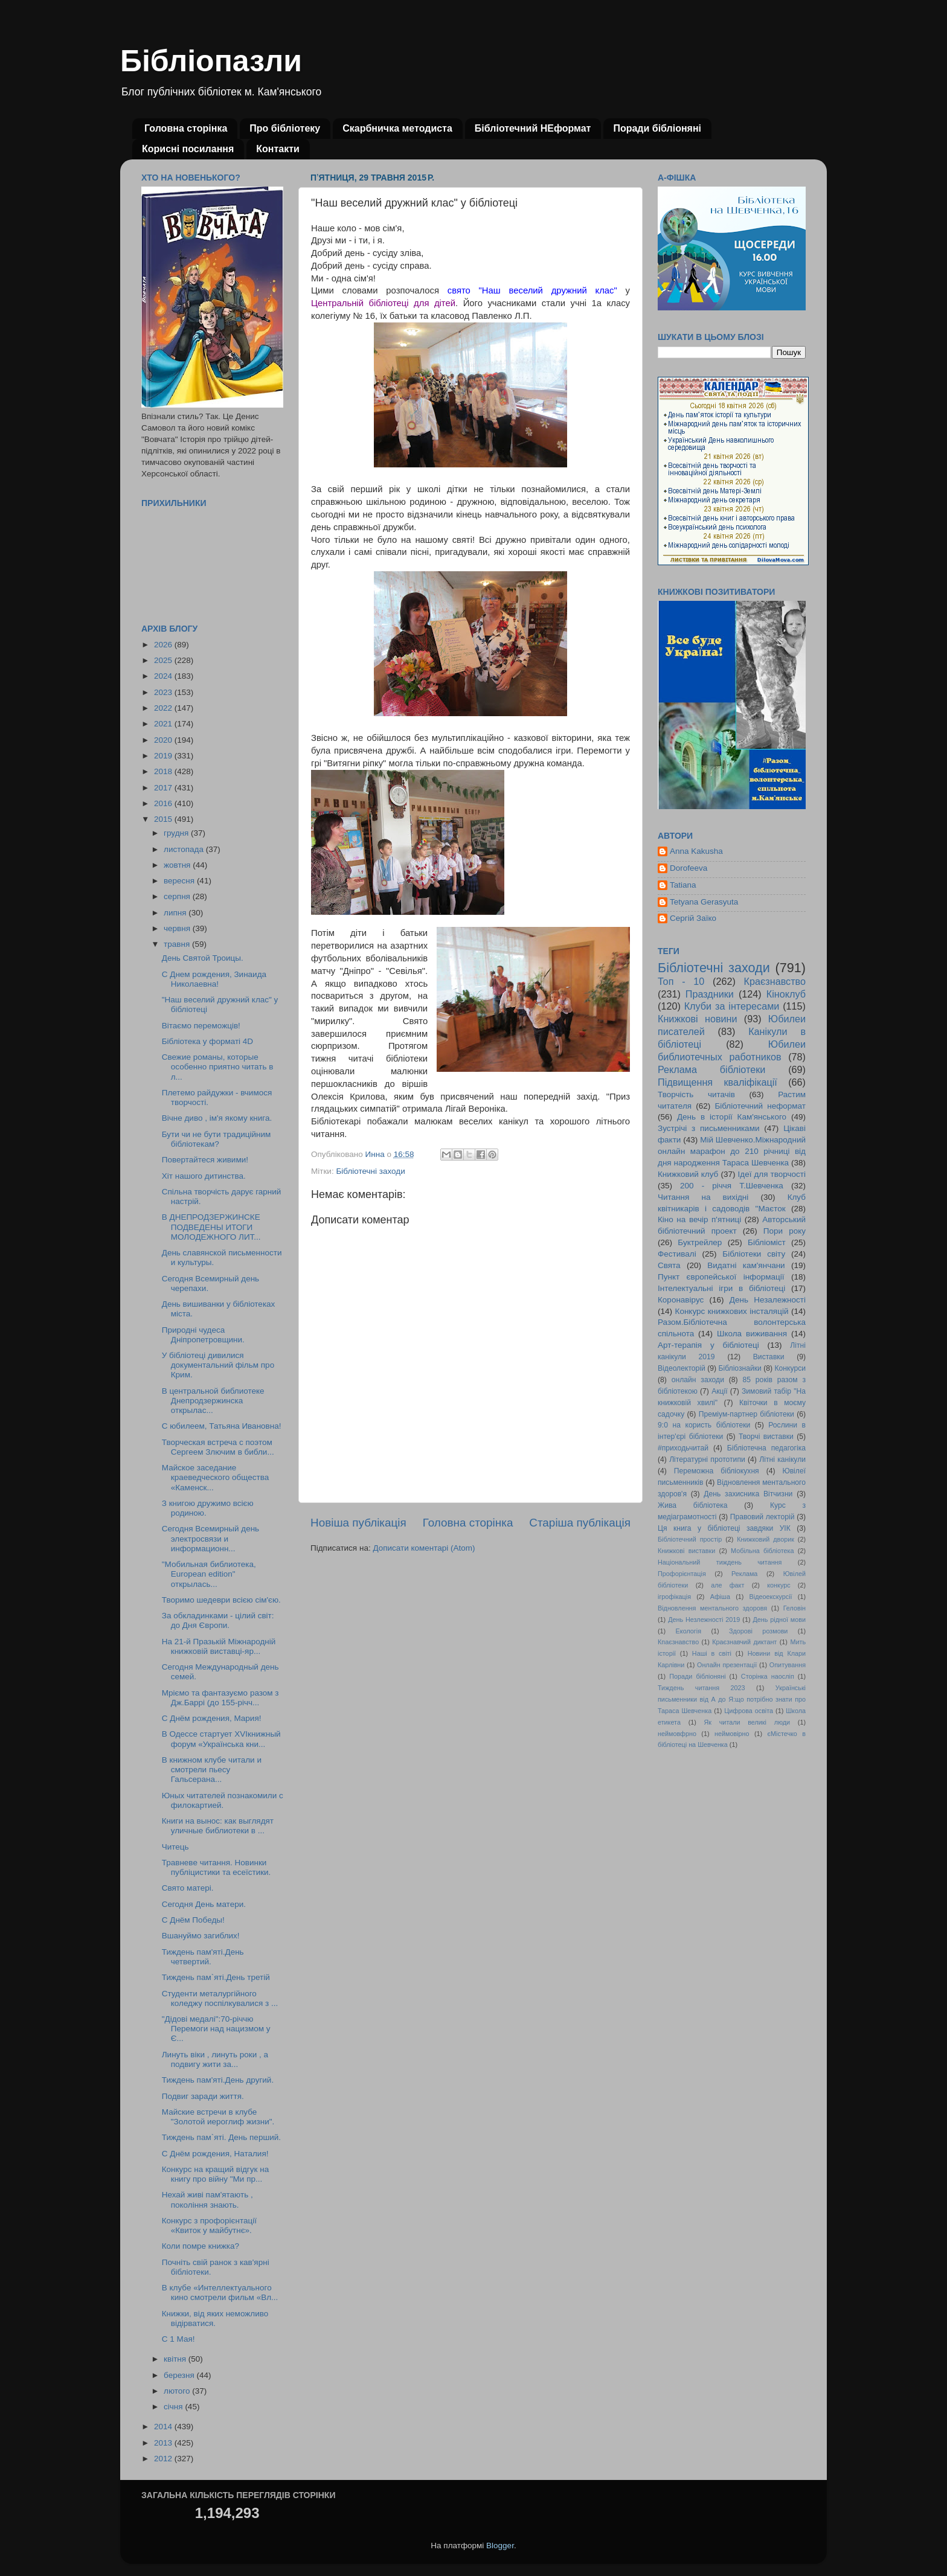 The height and width of the screenshot is (2576, 947). What do you see at coordinates (188, 149) in the screenshot?
I see `Корисні посилання` at bounding box center [188, 149].